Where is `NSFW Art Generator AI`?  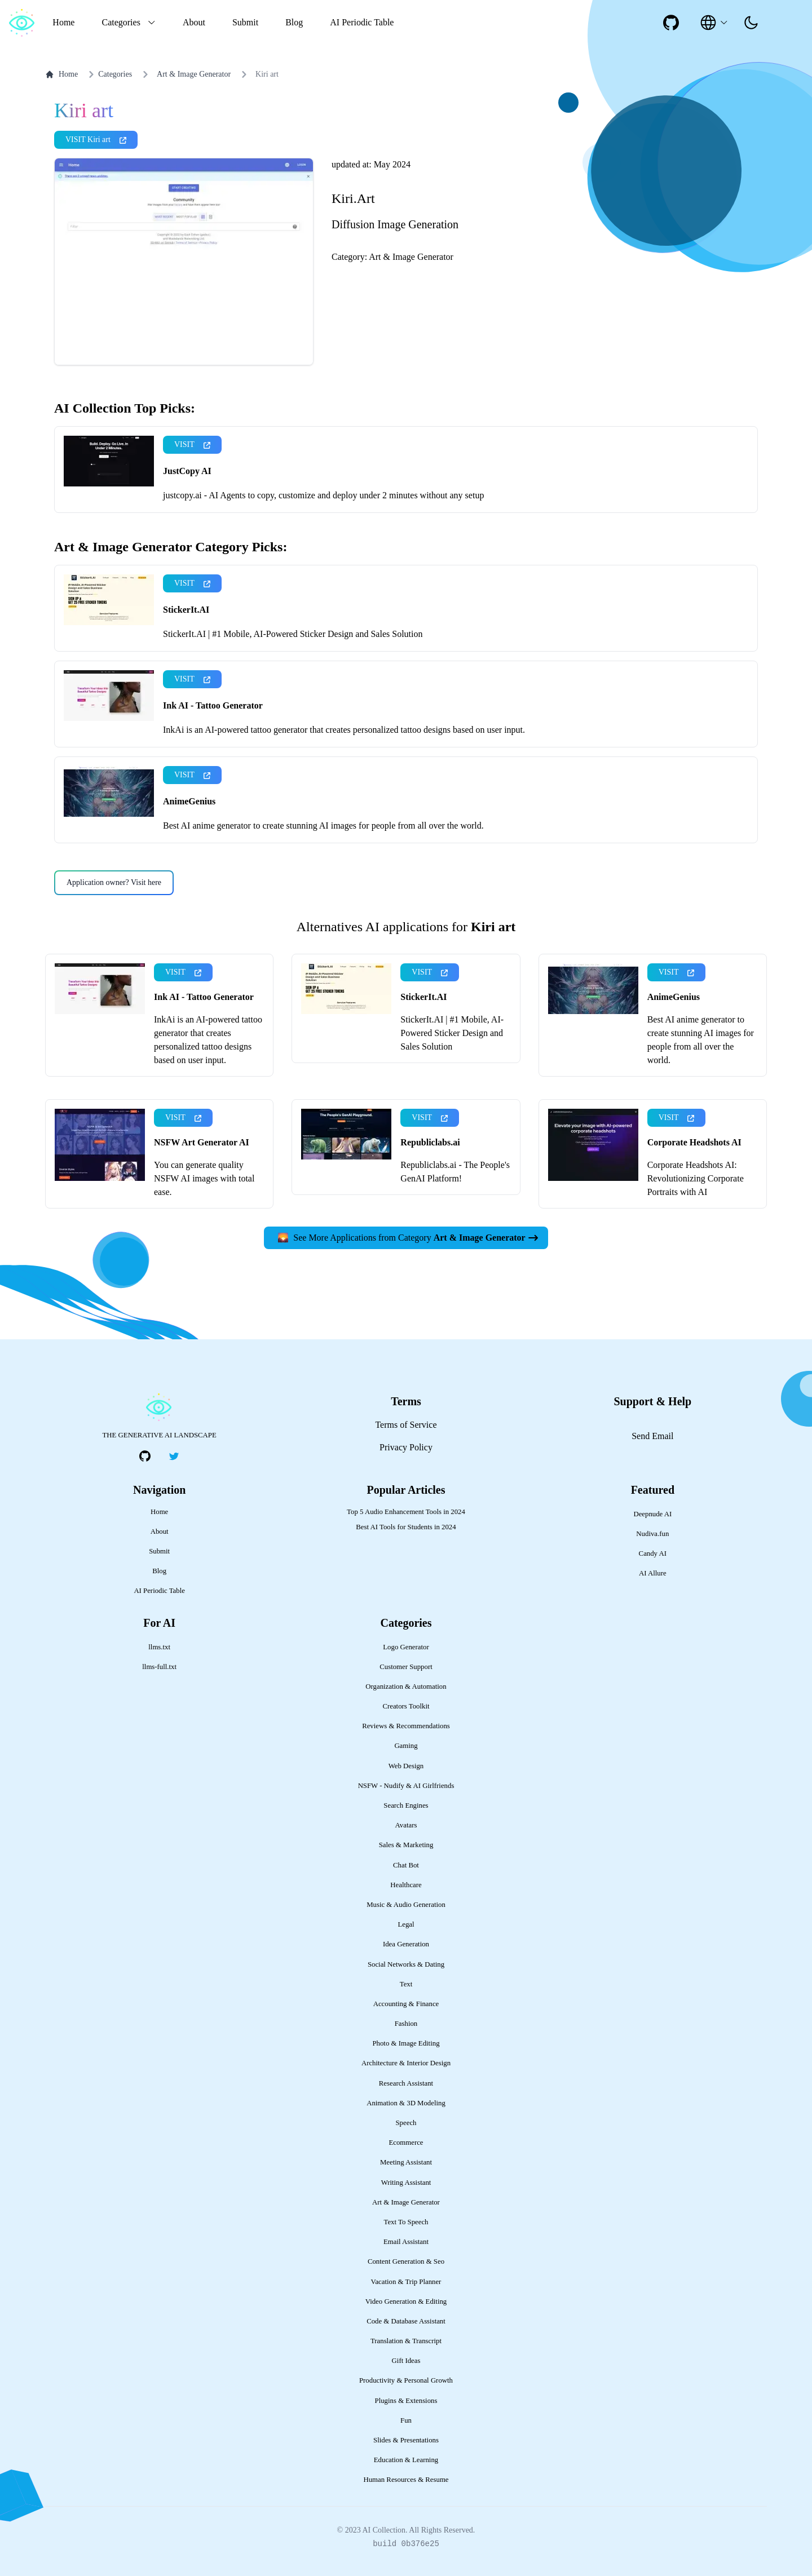
NSFW Art Generator AI is located at coordinates (201, 1142).